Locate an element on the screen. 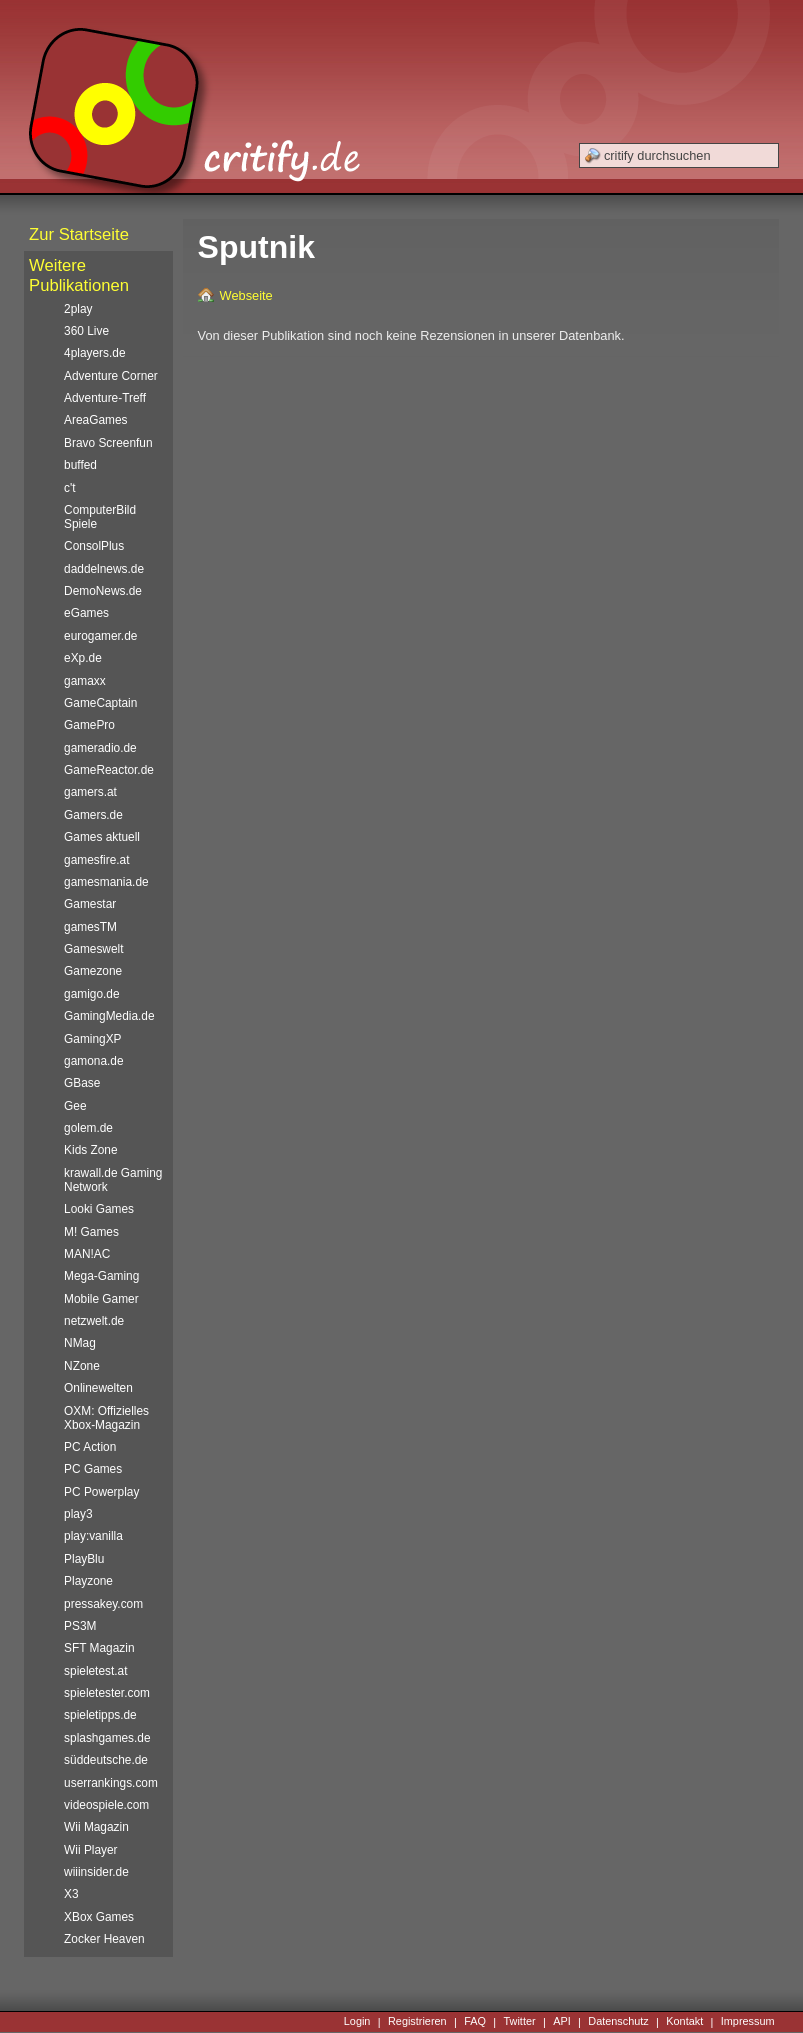 This screenshot has height=2033, width=803. eGames is located at coordinates (86, 613).